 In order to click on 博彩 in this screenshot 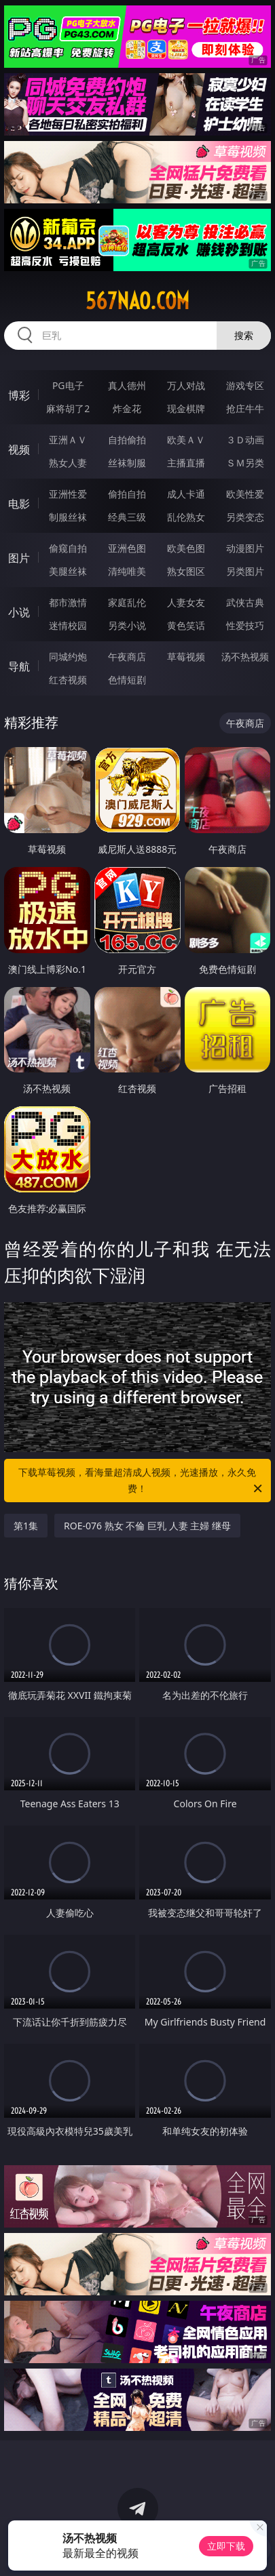, I will do `click(19, 395)`.